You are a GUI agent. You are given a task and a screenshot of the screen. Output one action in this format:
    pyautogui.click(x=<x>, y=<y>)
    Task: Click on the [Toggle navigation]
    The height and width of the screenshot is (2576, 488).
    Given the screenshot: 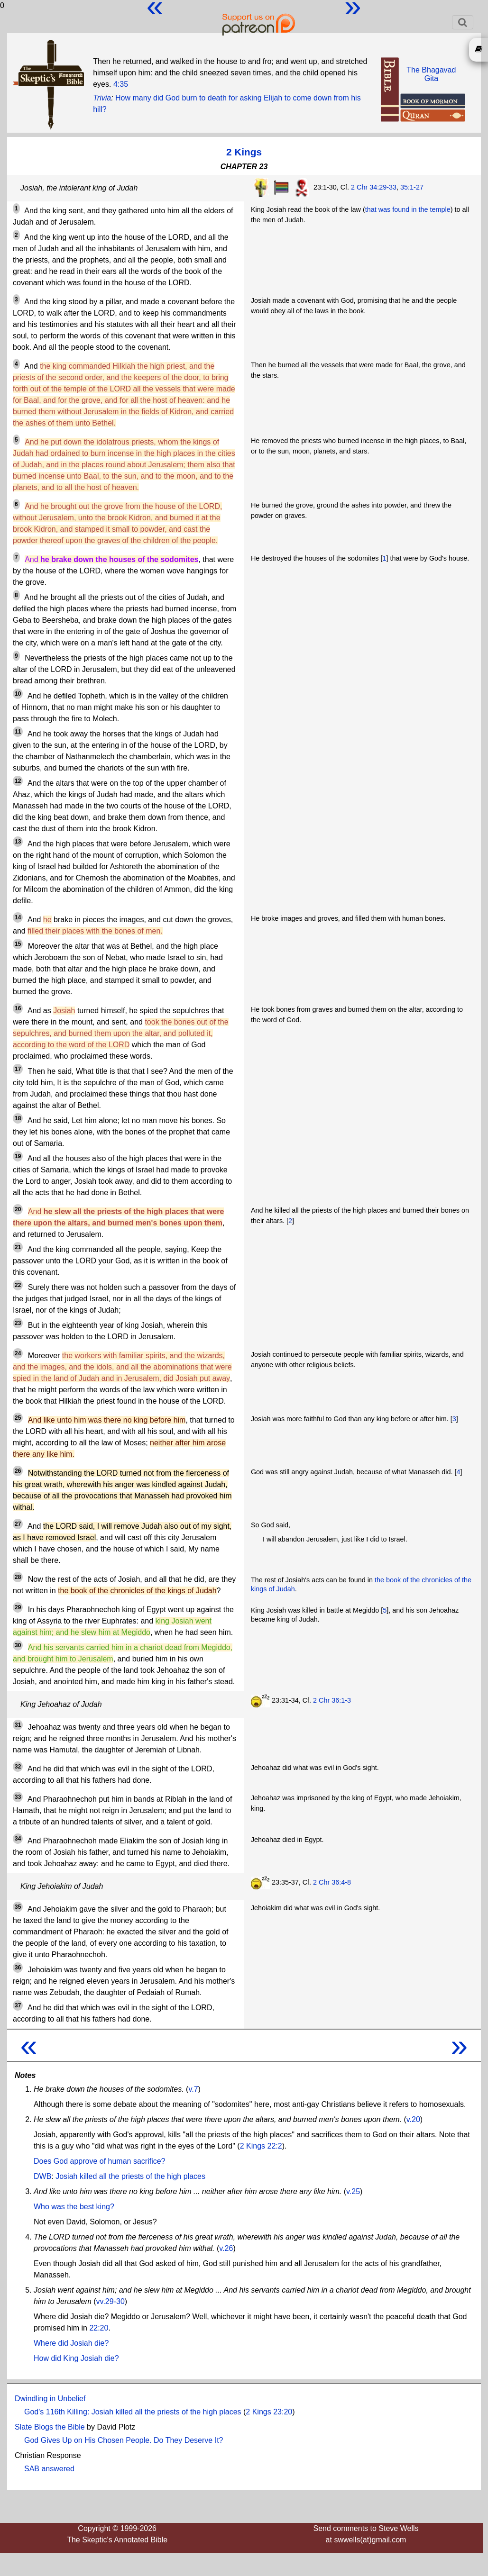 What is the action you would take?
    pyautogui.click(x=462, y=22)
    